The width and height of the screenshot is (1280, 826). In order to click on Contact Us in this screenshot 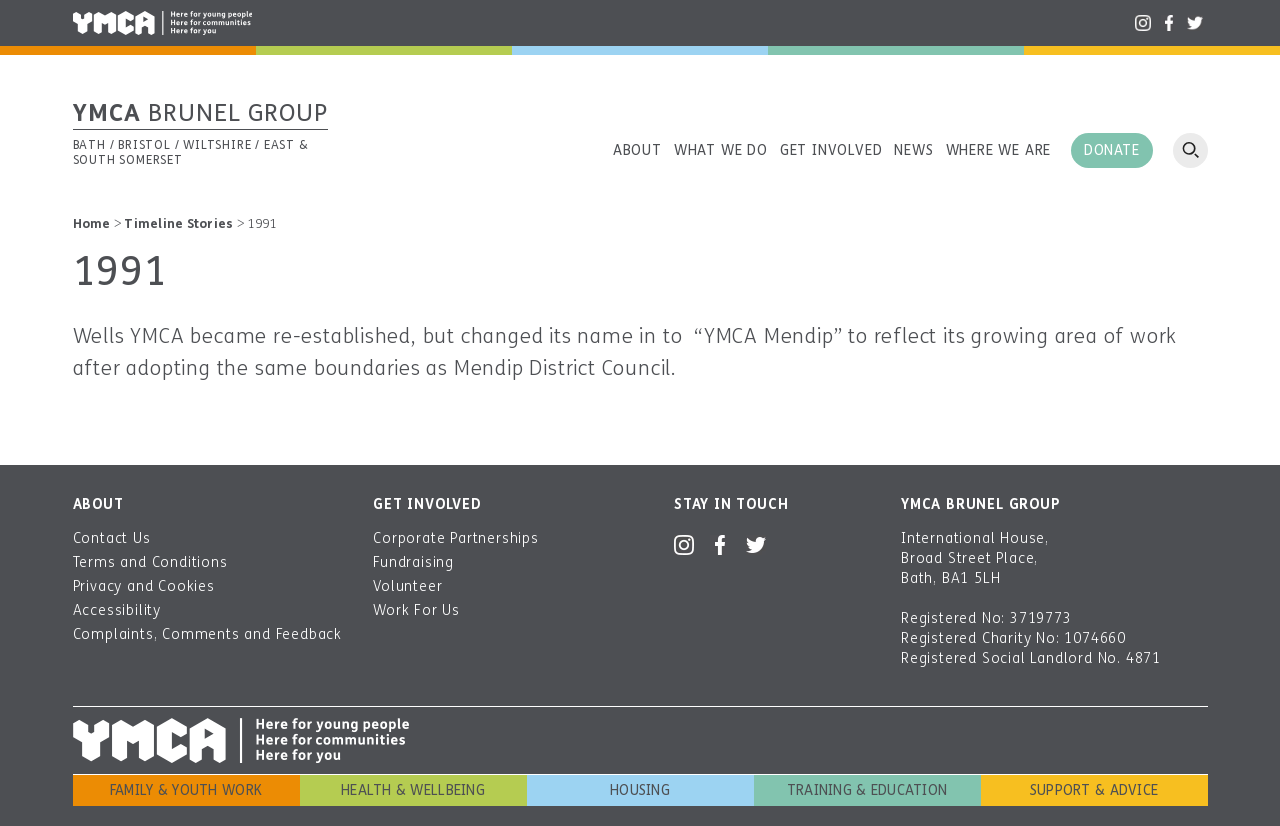, I will do `click(112, 538)`.